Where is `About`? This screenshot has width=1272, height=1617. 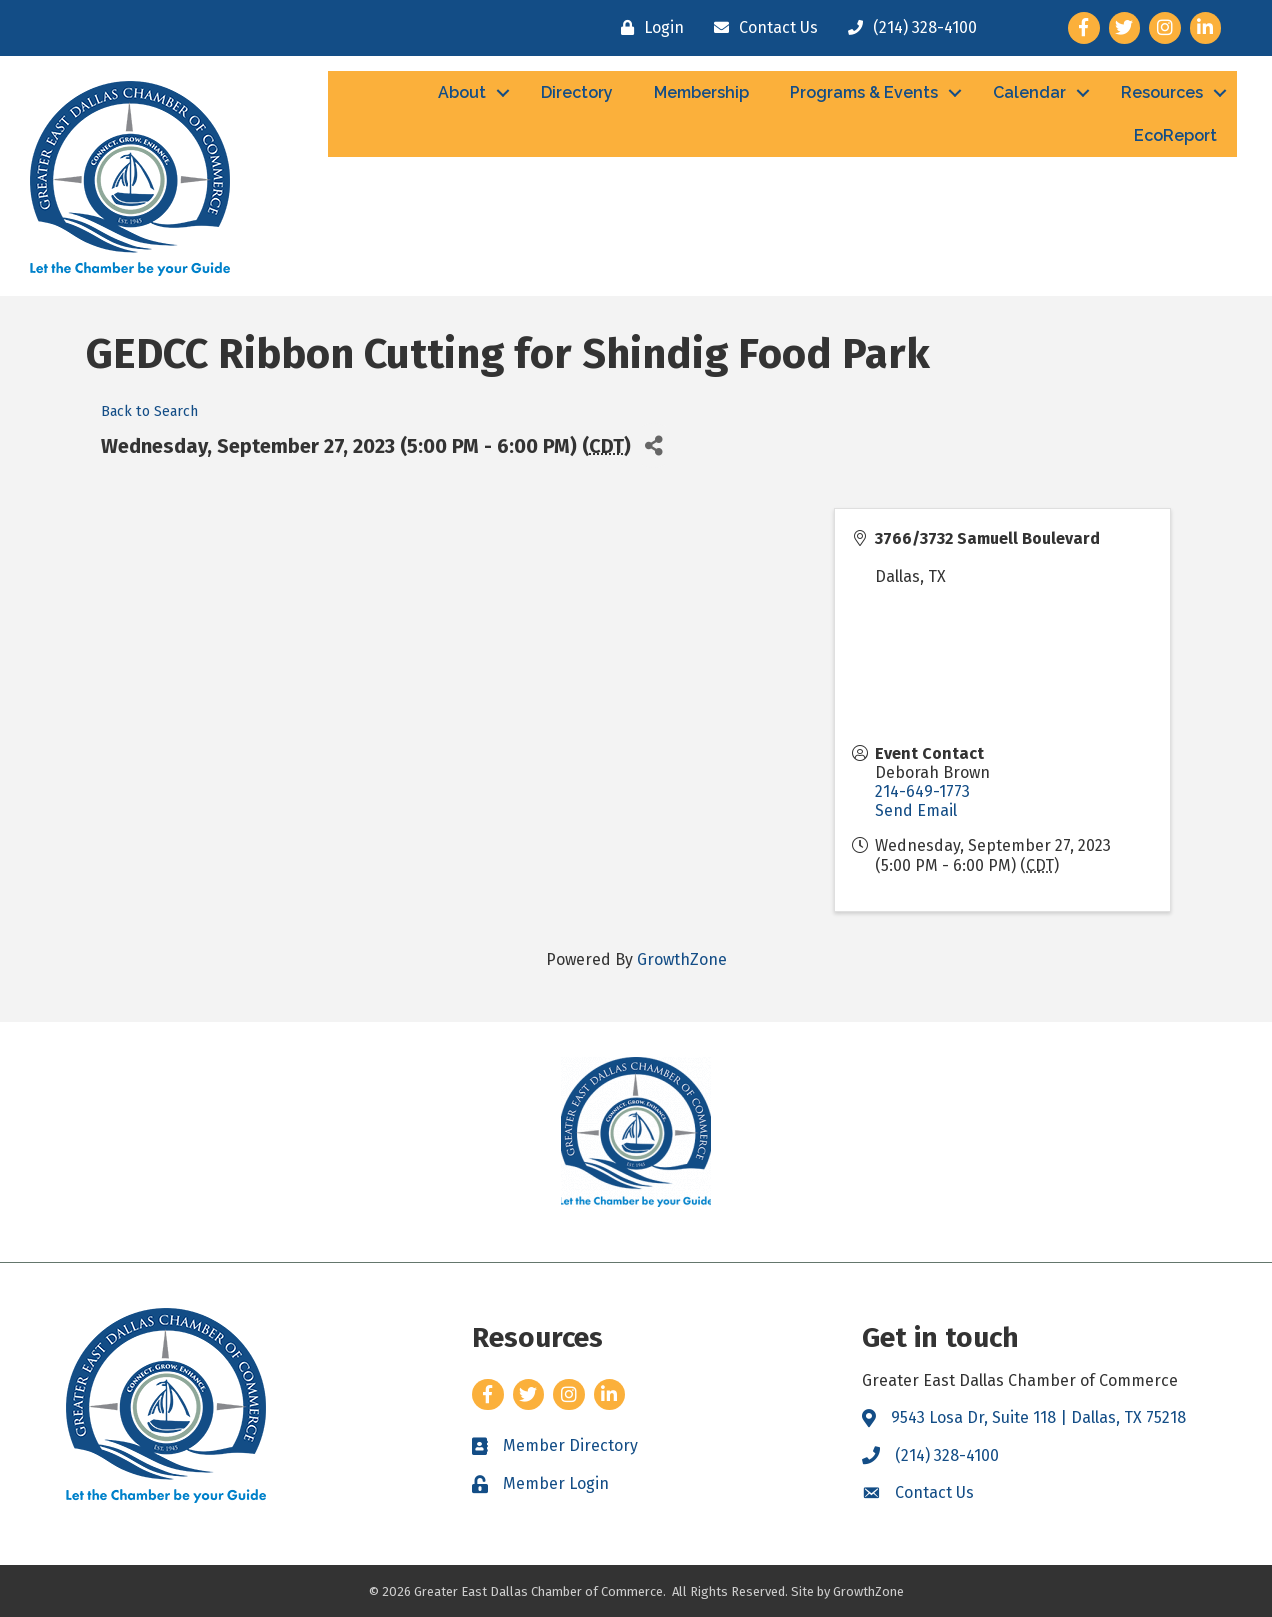 About is located at coordinates (462, 92).